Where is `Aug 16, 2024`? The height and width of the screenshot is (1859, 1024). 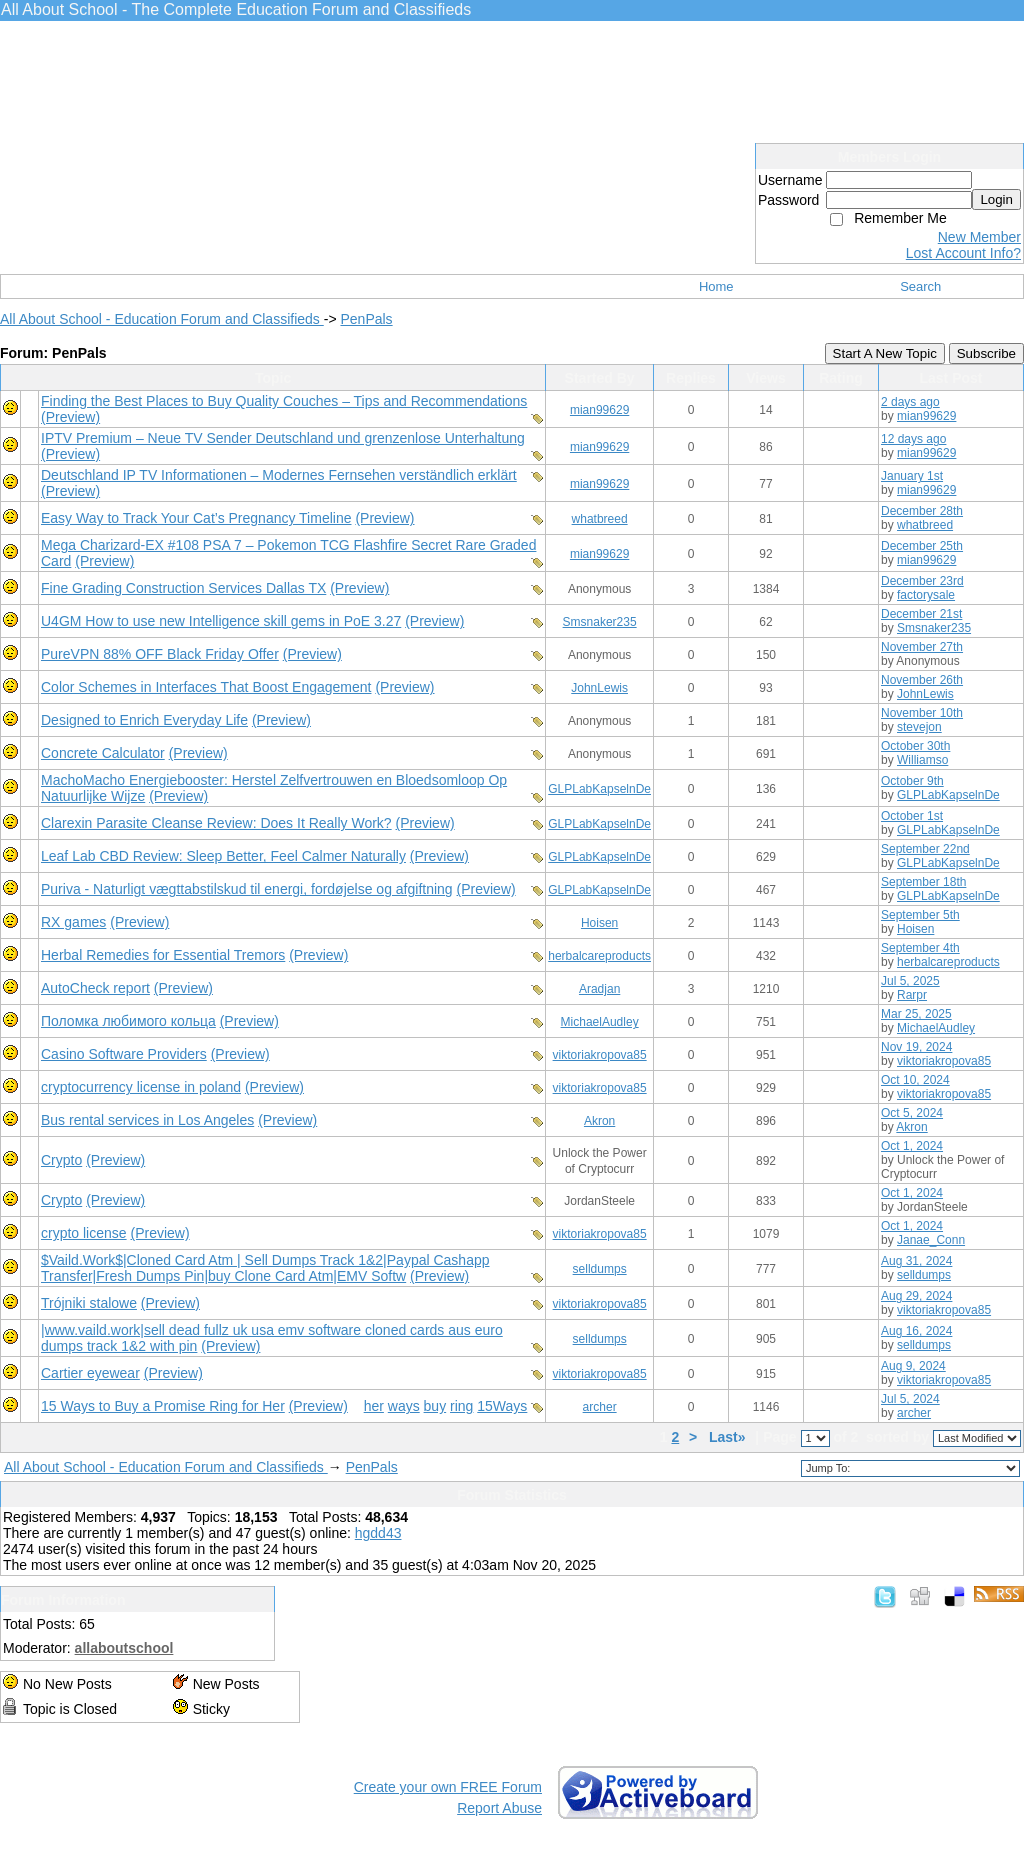
Aug 16, 2024 is located at coordinates (916, 1331).